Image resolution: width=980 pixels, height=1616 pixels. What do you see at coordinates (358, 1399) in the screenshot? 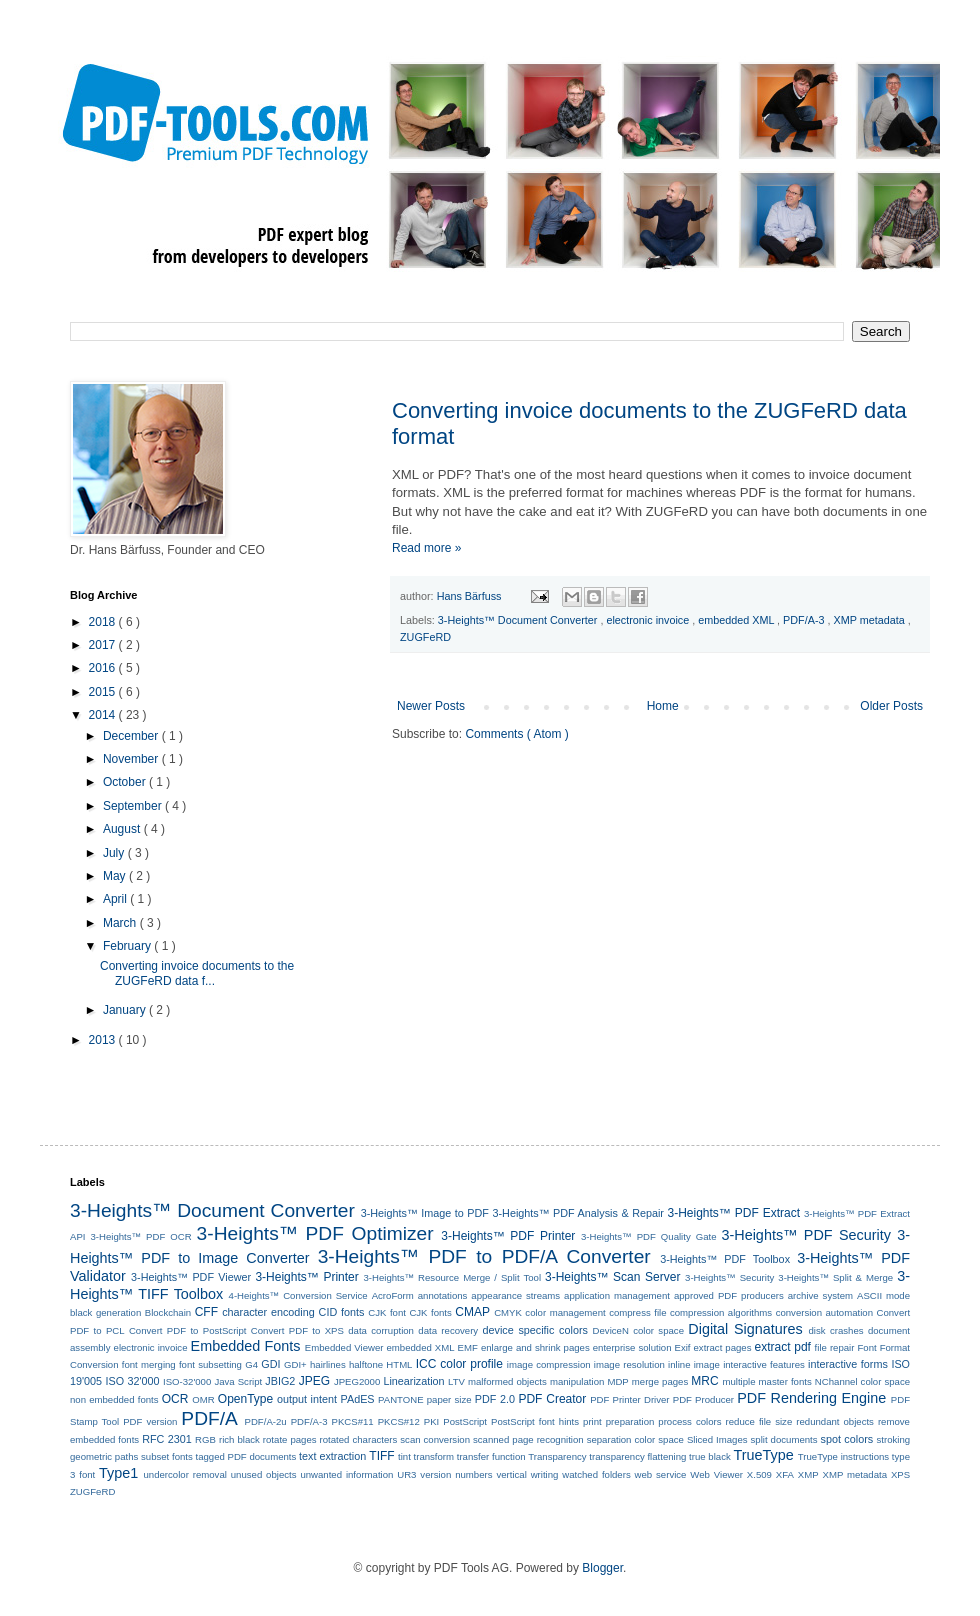
I see `PAdES` at bounding box center [358, 1399].